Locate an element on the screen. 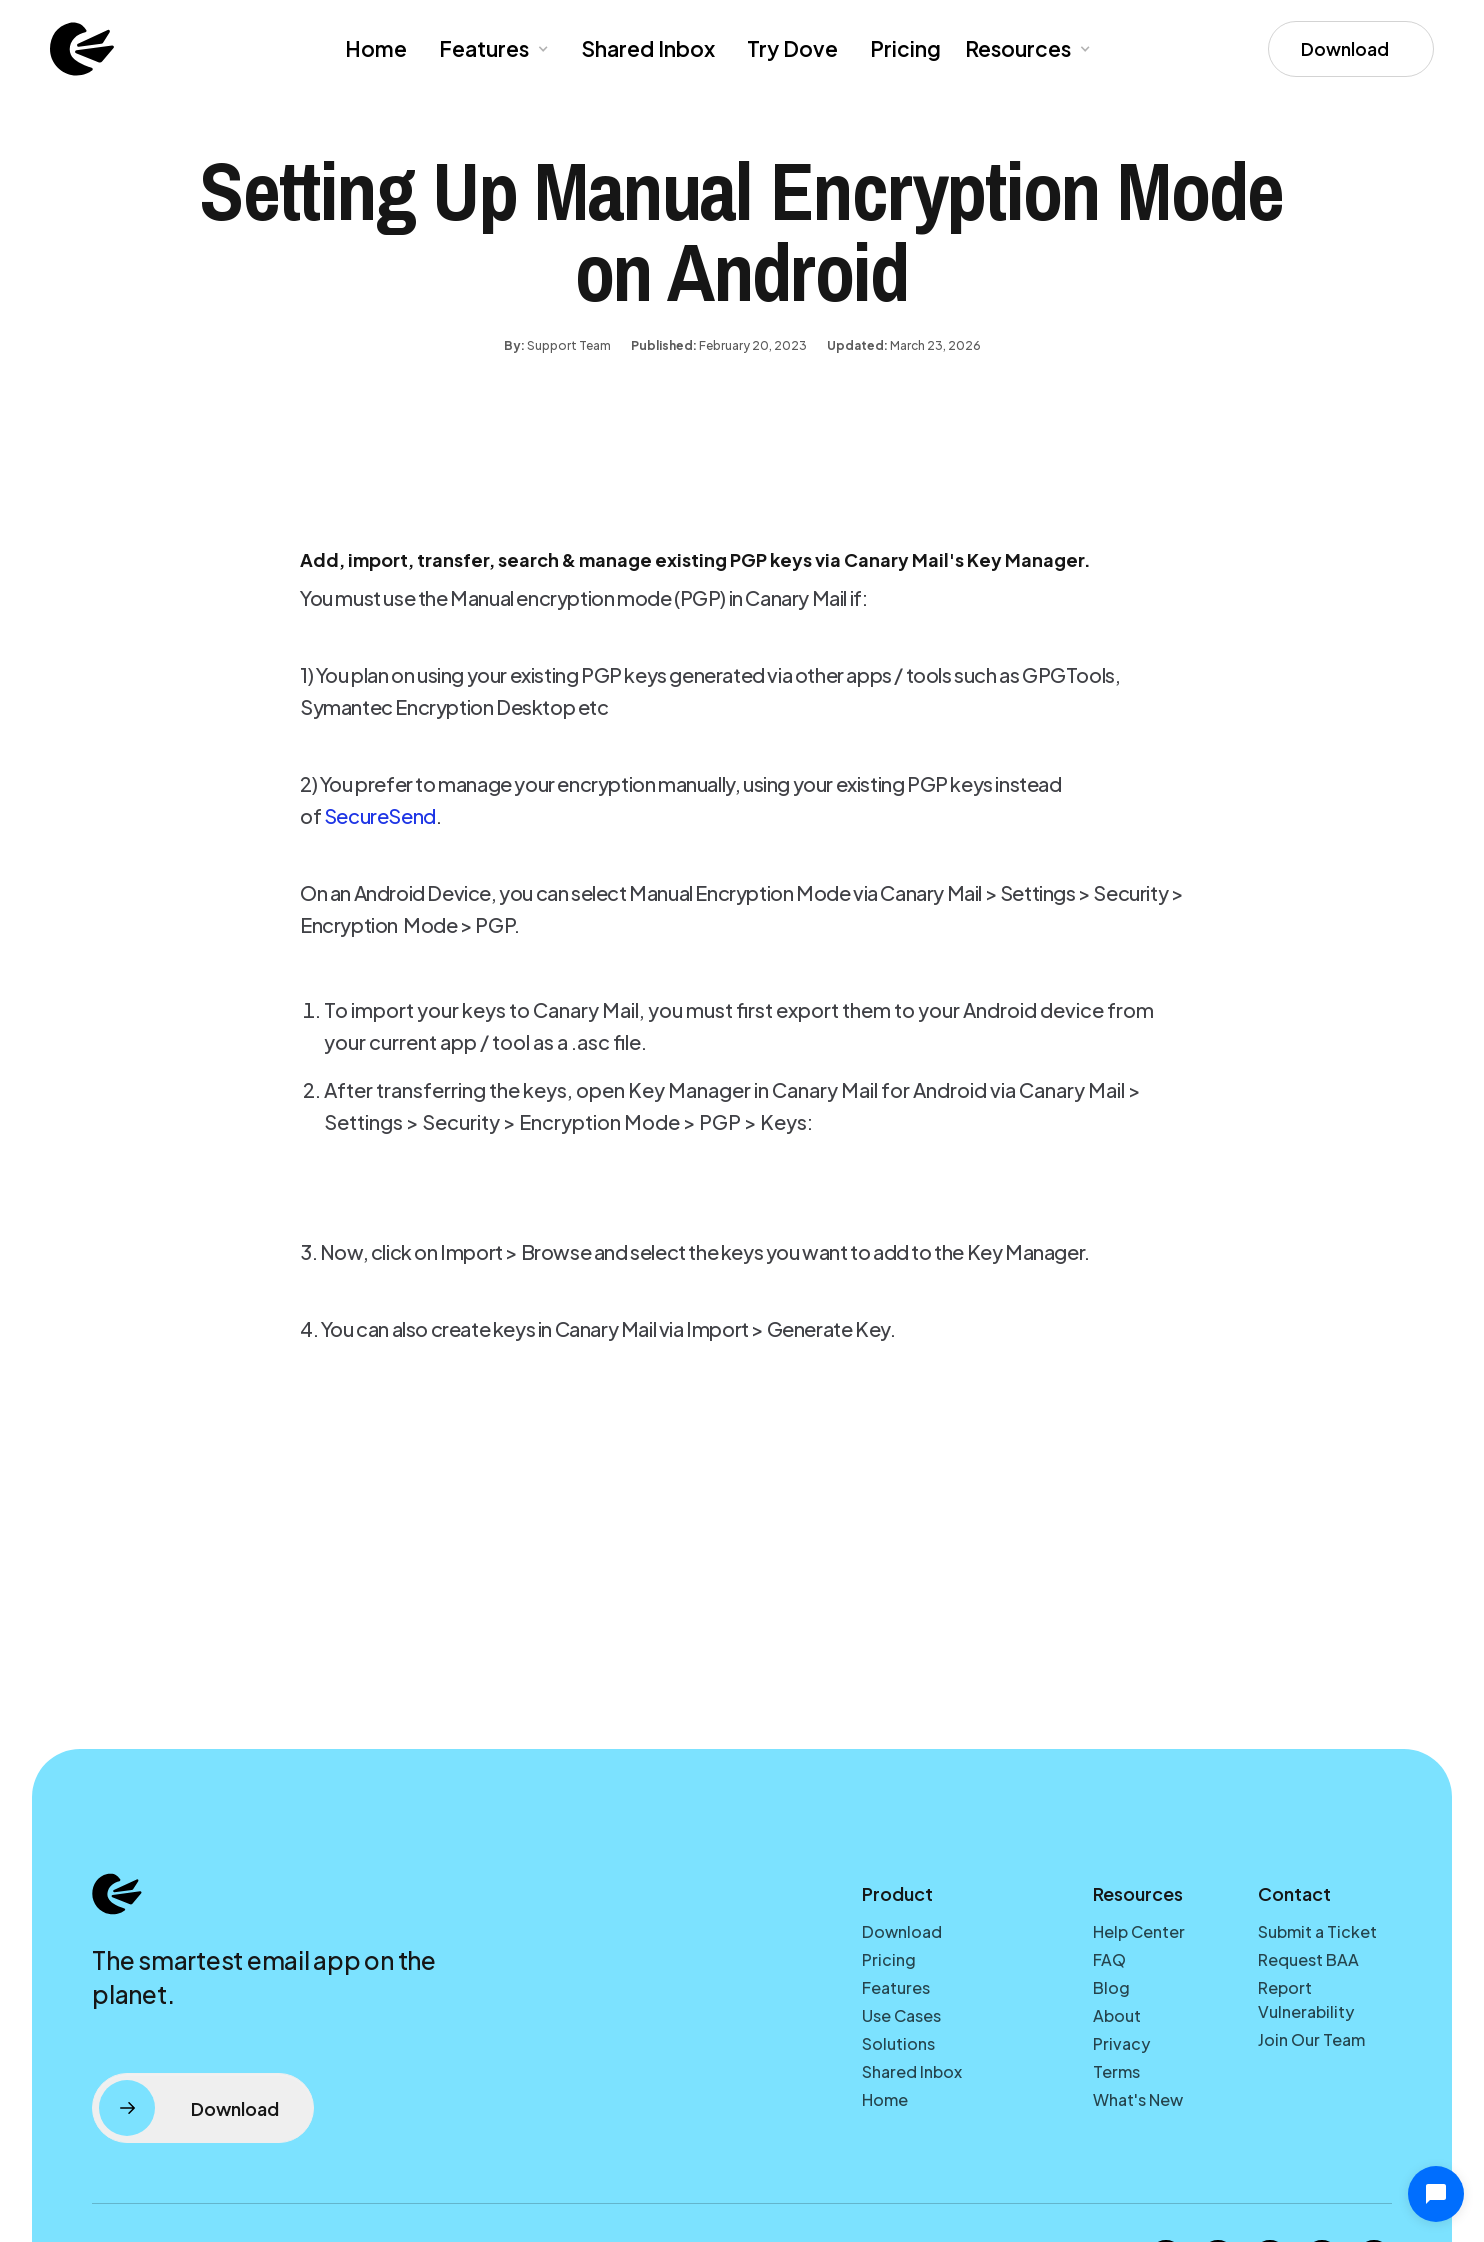 The width and height of the screenshot is (1484, 2242). Request BAA is located at coordinates (1308, 1959).